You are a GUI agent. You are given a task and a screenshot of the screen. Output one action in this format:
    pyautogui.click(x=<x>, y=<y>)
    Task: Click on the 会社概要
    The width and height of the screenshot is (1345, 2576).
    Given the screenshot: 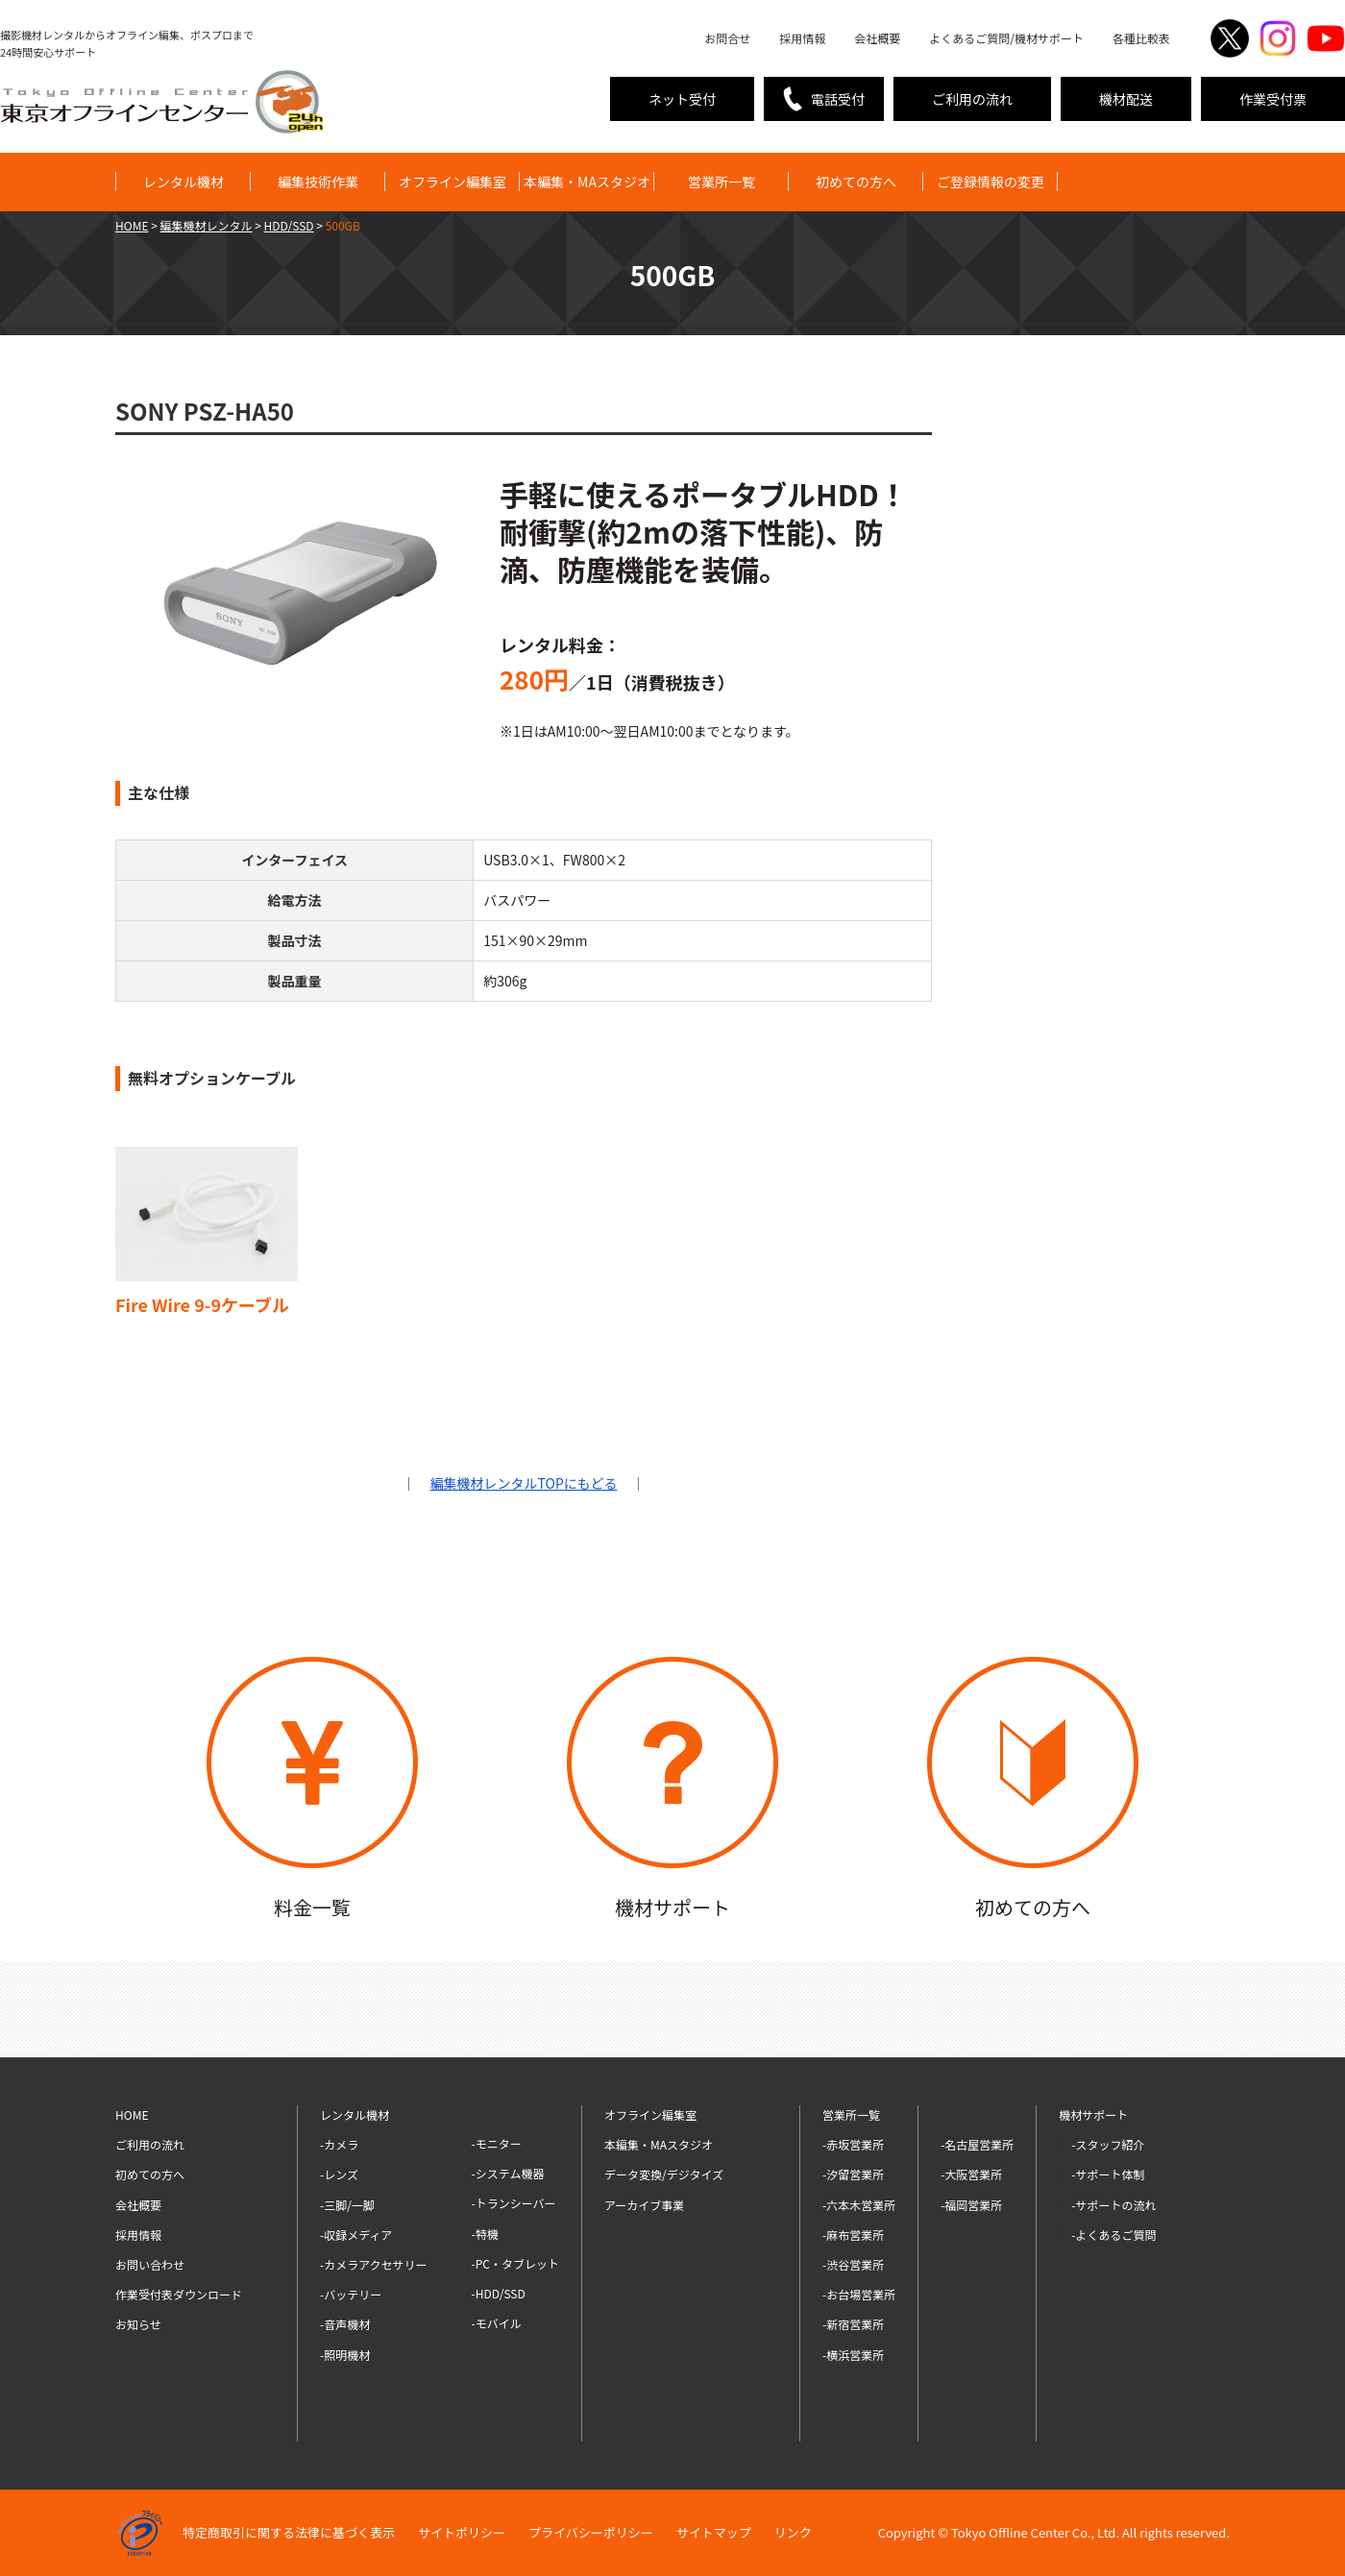 What is the action you would take?
    pyautogui.click(x=877, y=38)
    